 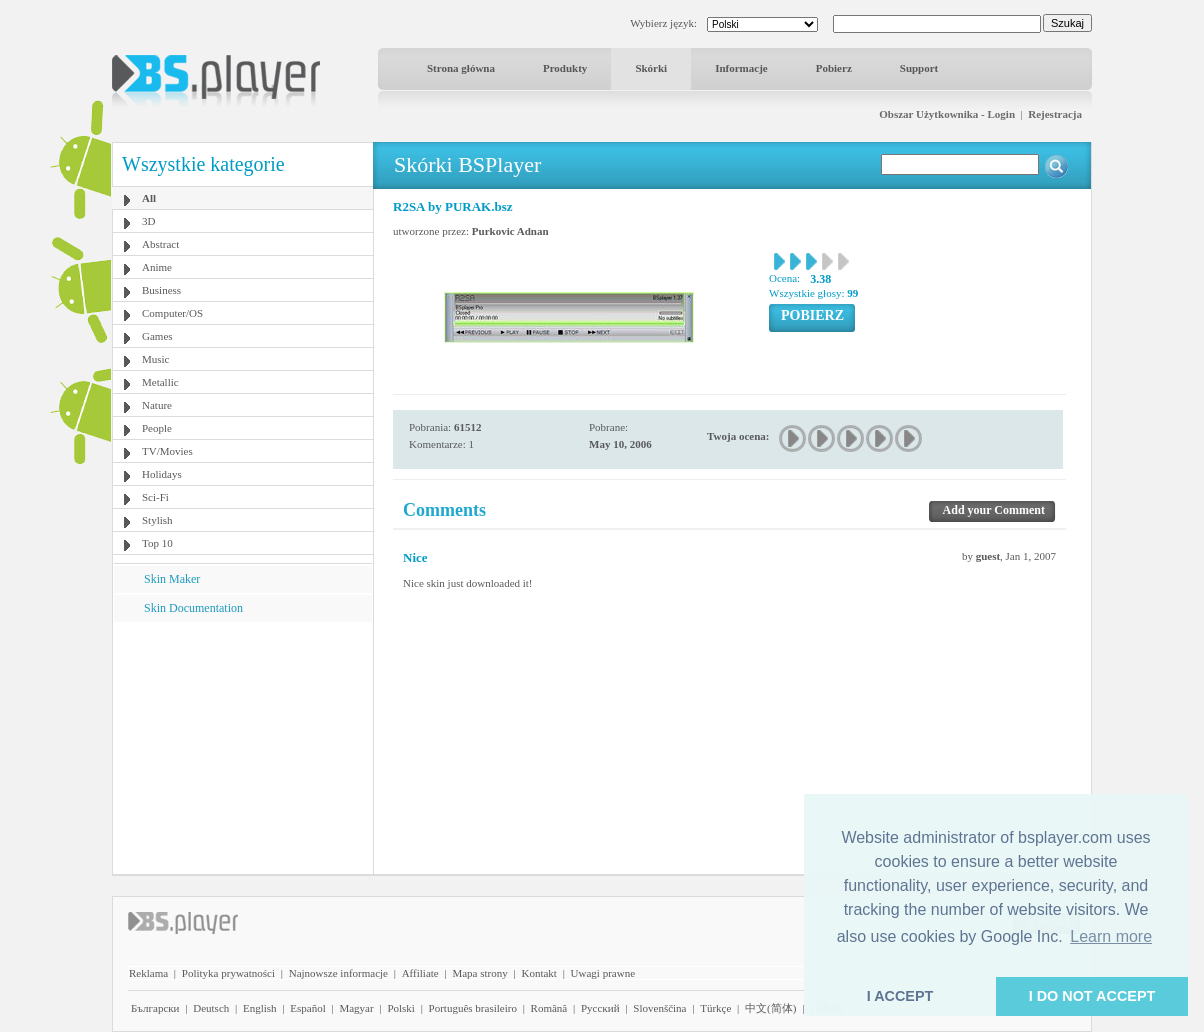 What do you see at coordinates (157, 520) in the screenshot?
I see `Stylish` at bounding box center [157, 520].